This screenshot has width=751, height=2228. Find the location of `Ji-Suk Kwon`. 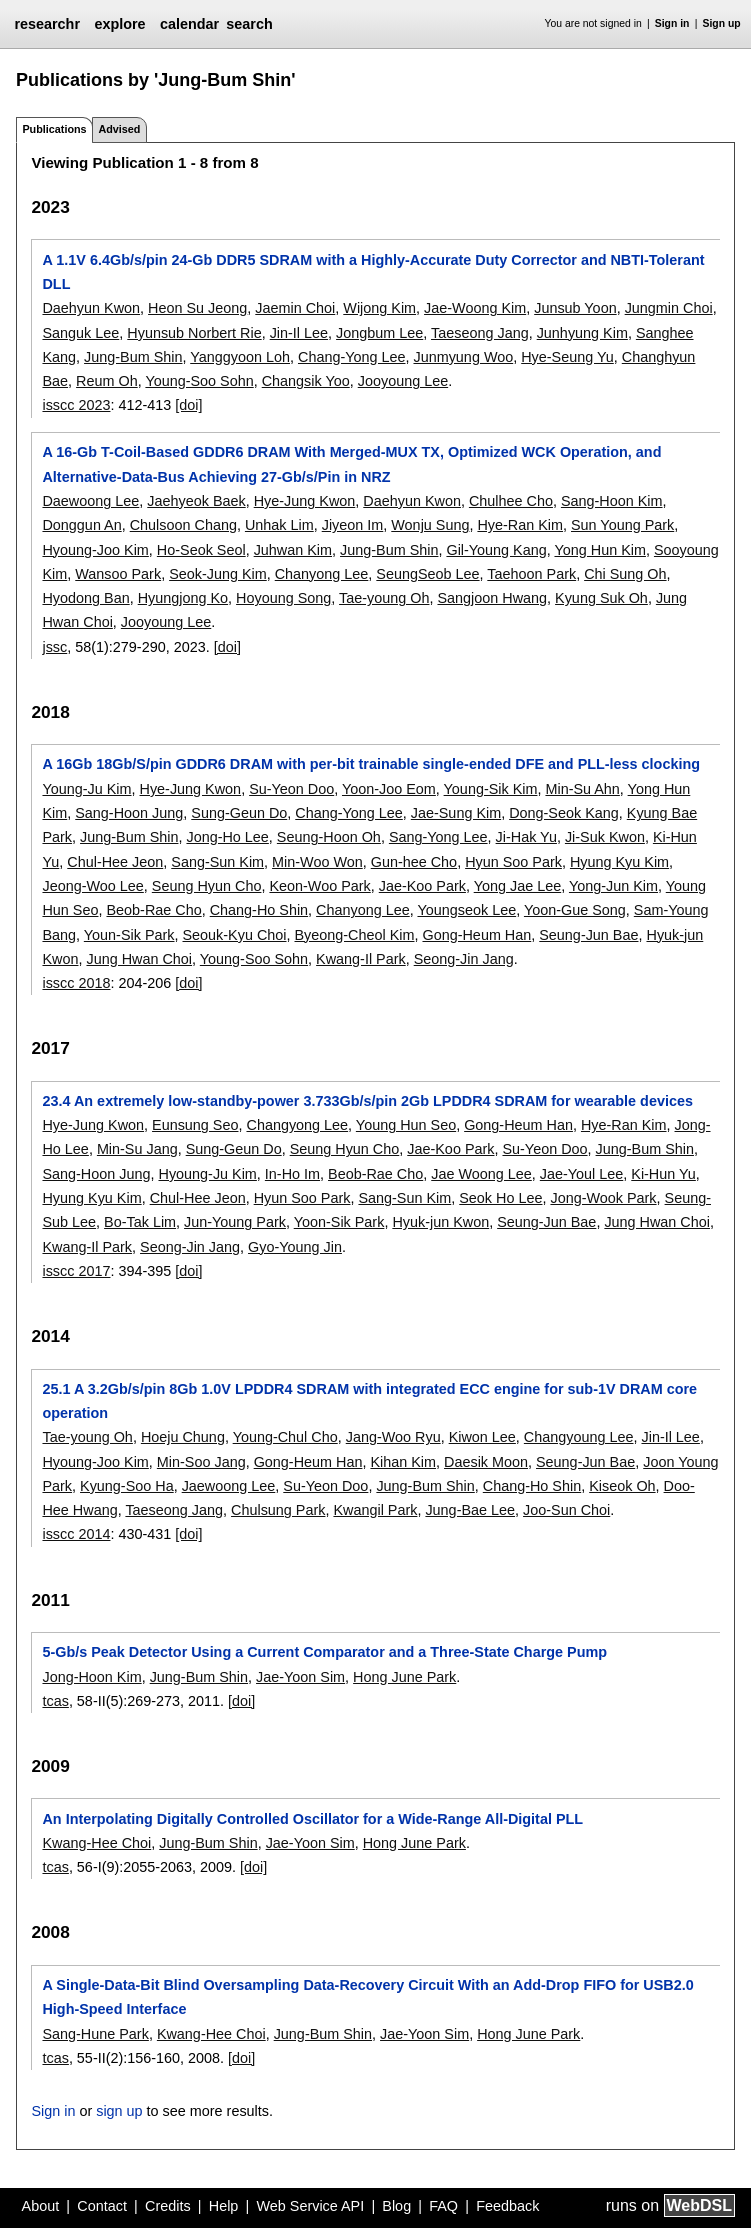

Ji-Suk Kwon is located at coordinates (605, 837).